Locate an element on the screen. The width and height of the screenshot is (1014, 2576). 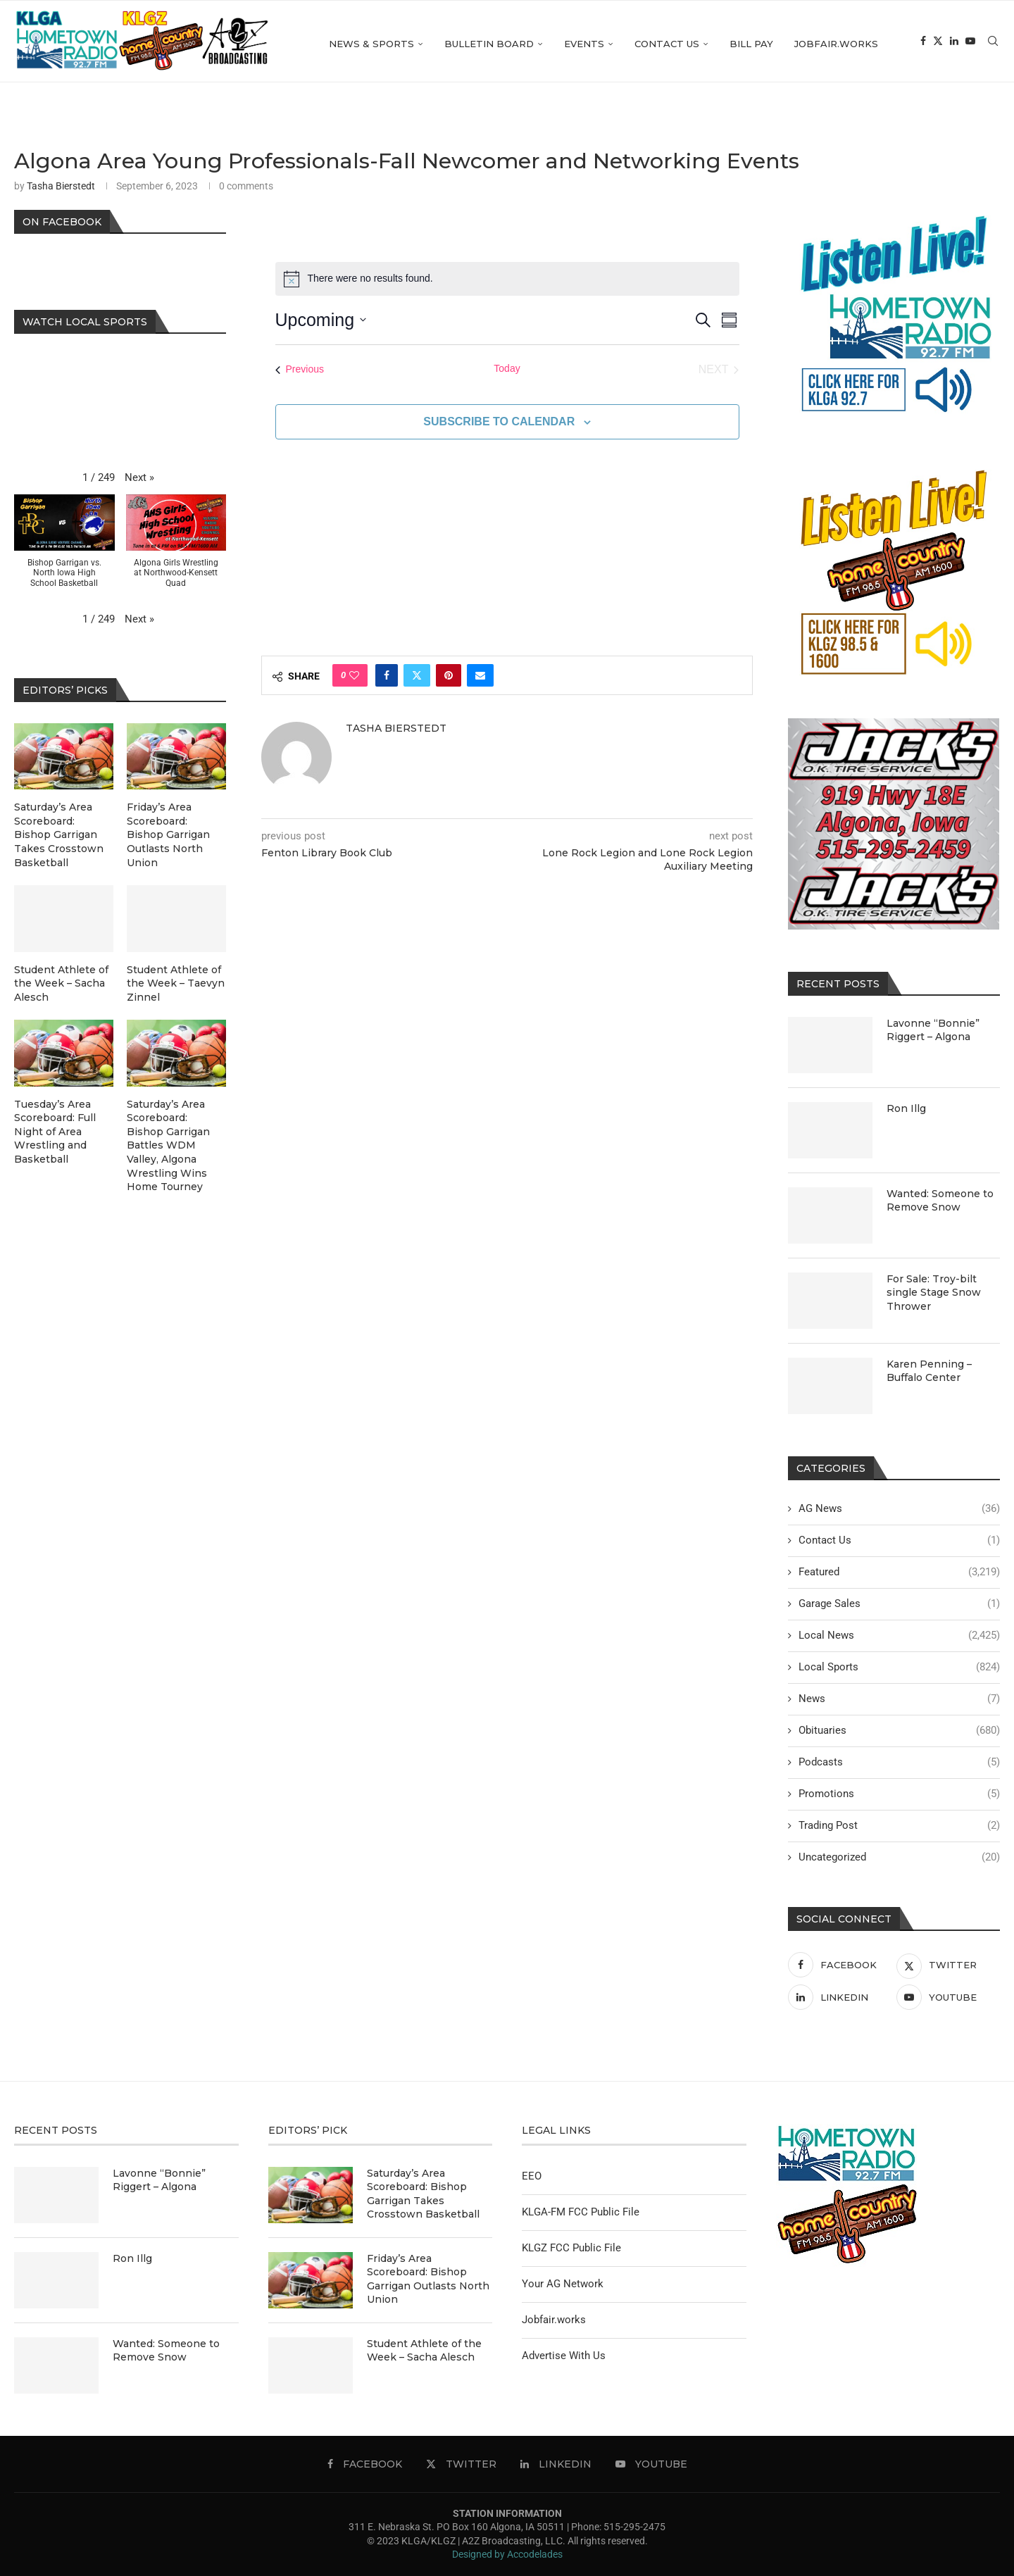
[Share via Email] is located at coordinates (480, 675).